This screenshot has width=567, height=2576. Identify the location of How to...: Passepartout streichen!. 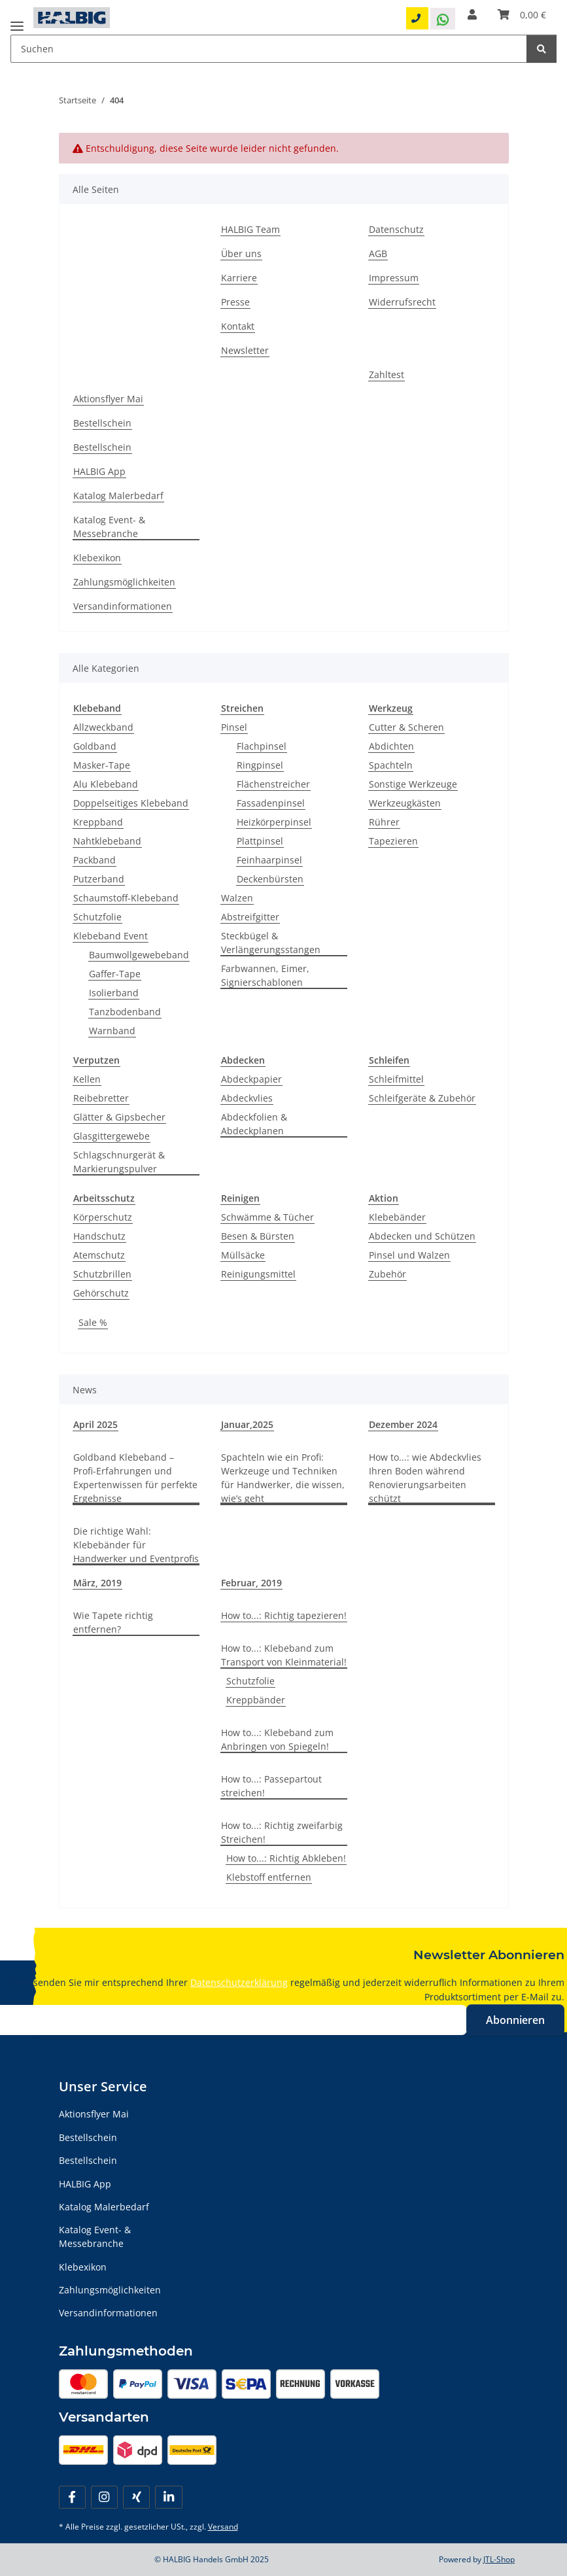
(271, 1786).